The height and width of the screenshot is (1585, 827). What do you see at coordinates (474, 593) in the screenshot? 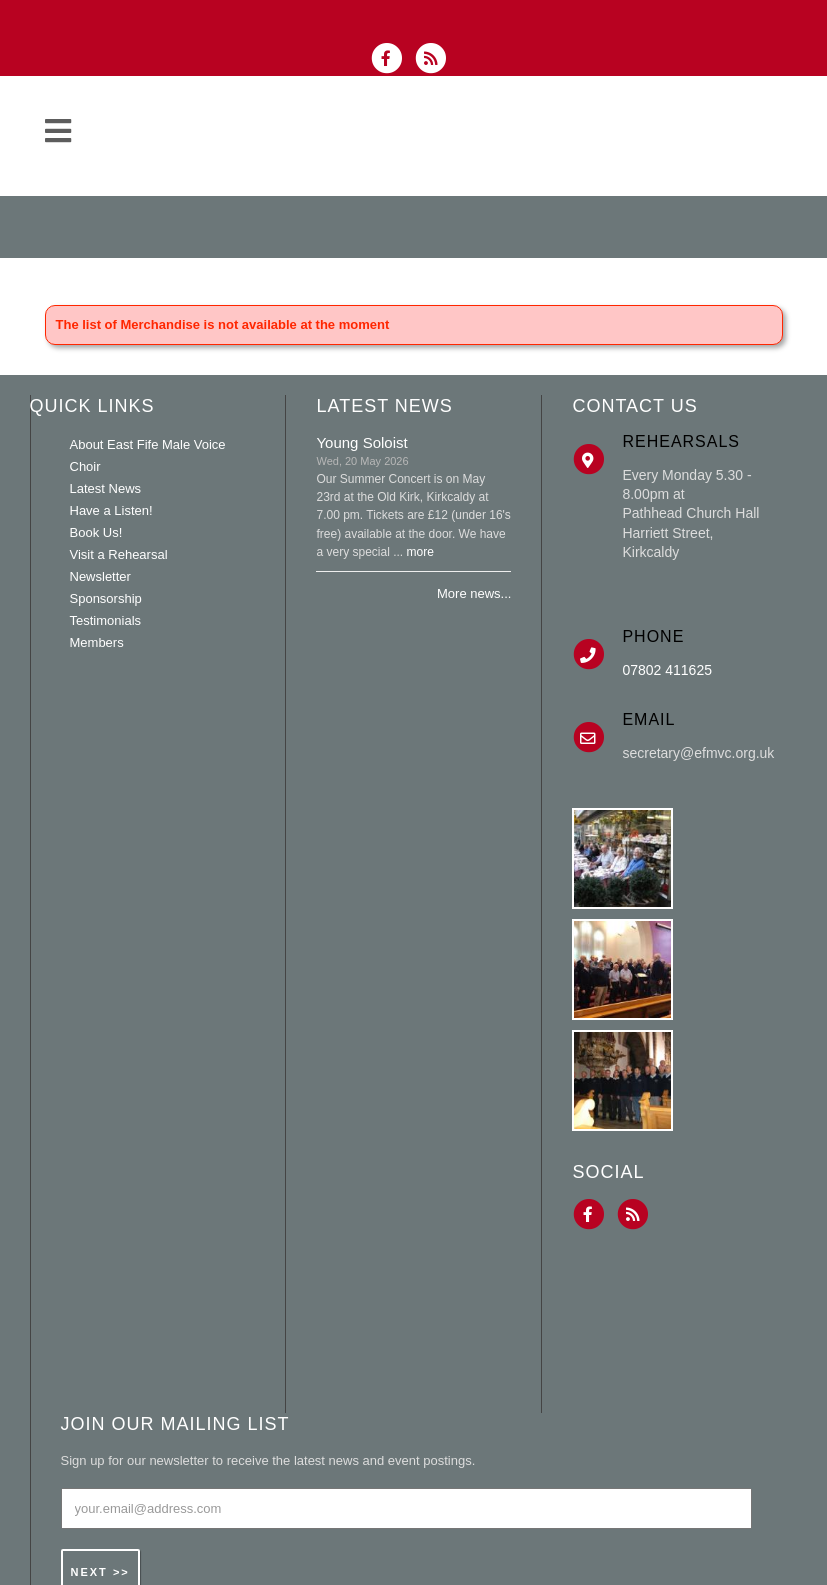
I see `More news...` at bounding box center [474, 593].